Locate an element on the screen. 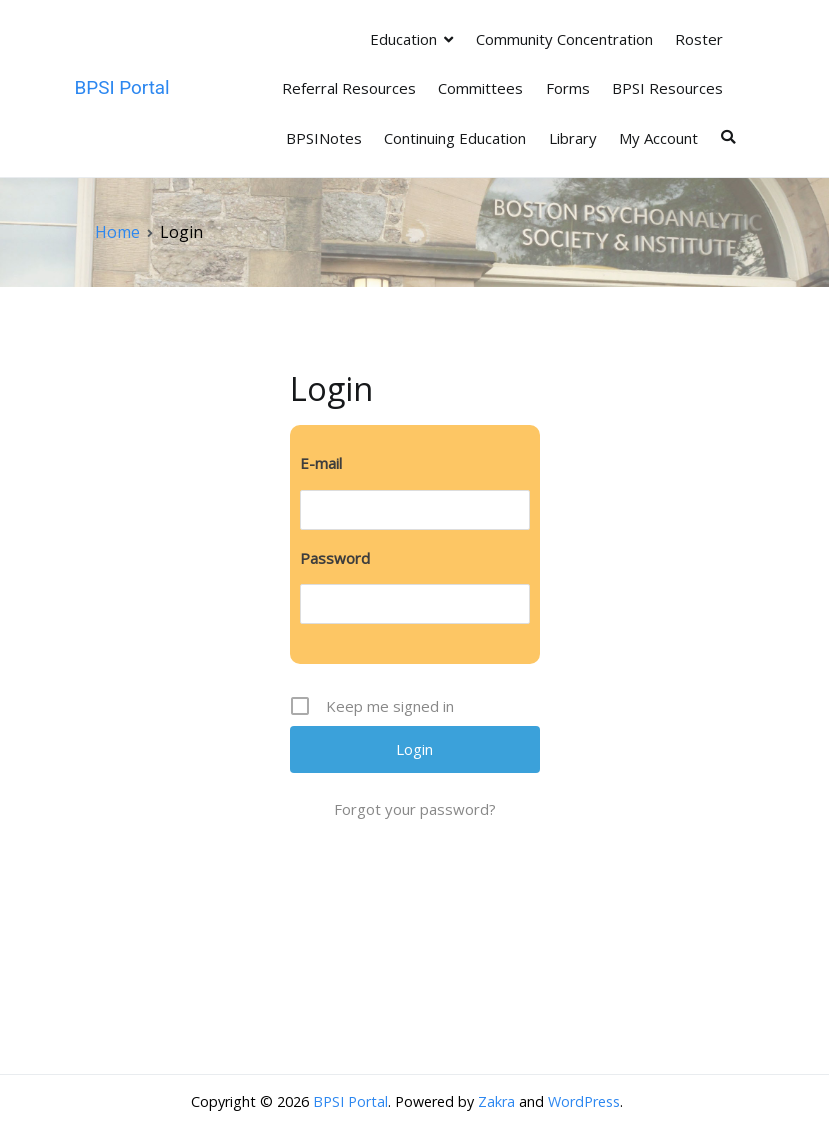 The width and height of the screenshot is (829, 1129). BPSINotes is located at coordinates (324, 138).